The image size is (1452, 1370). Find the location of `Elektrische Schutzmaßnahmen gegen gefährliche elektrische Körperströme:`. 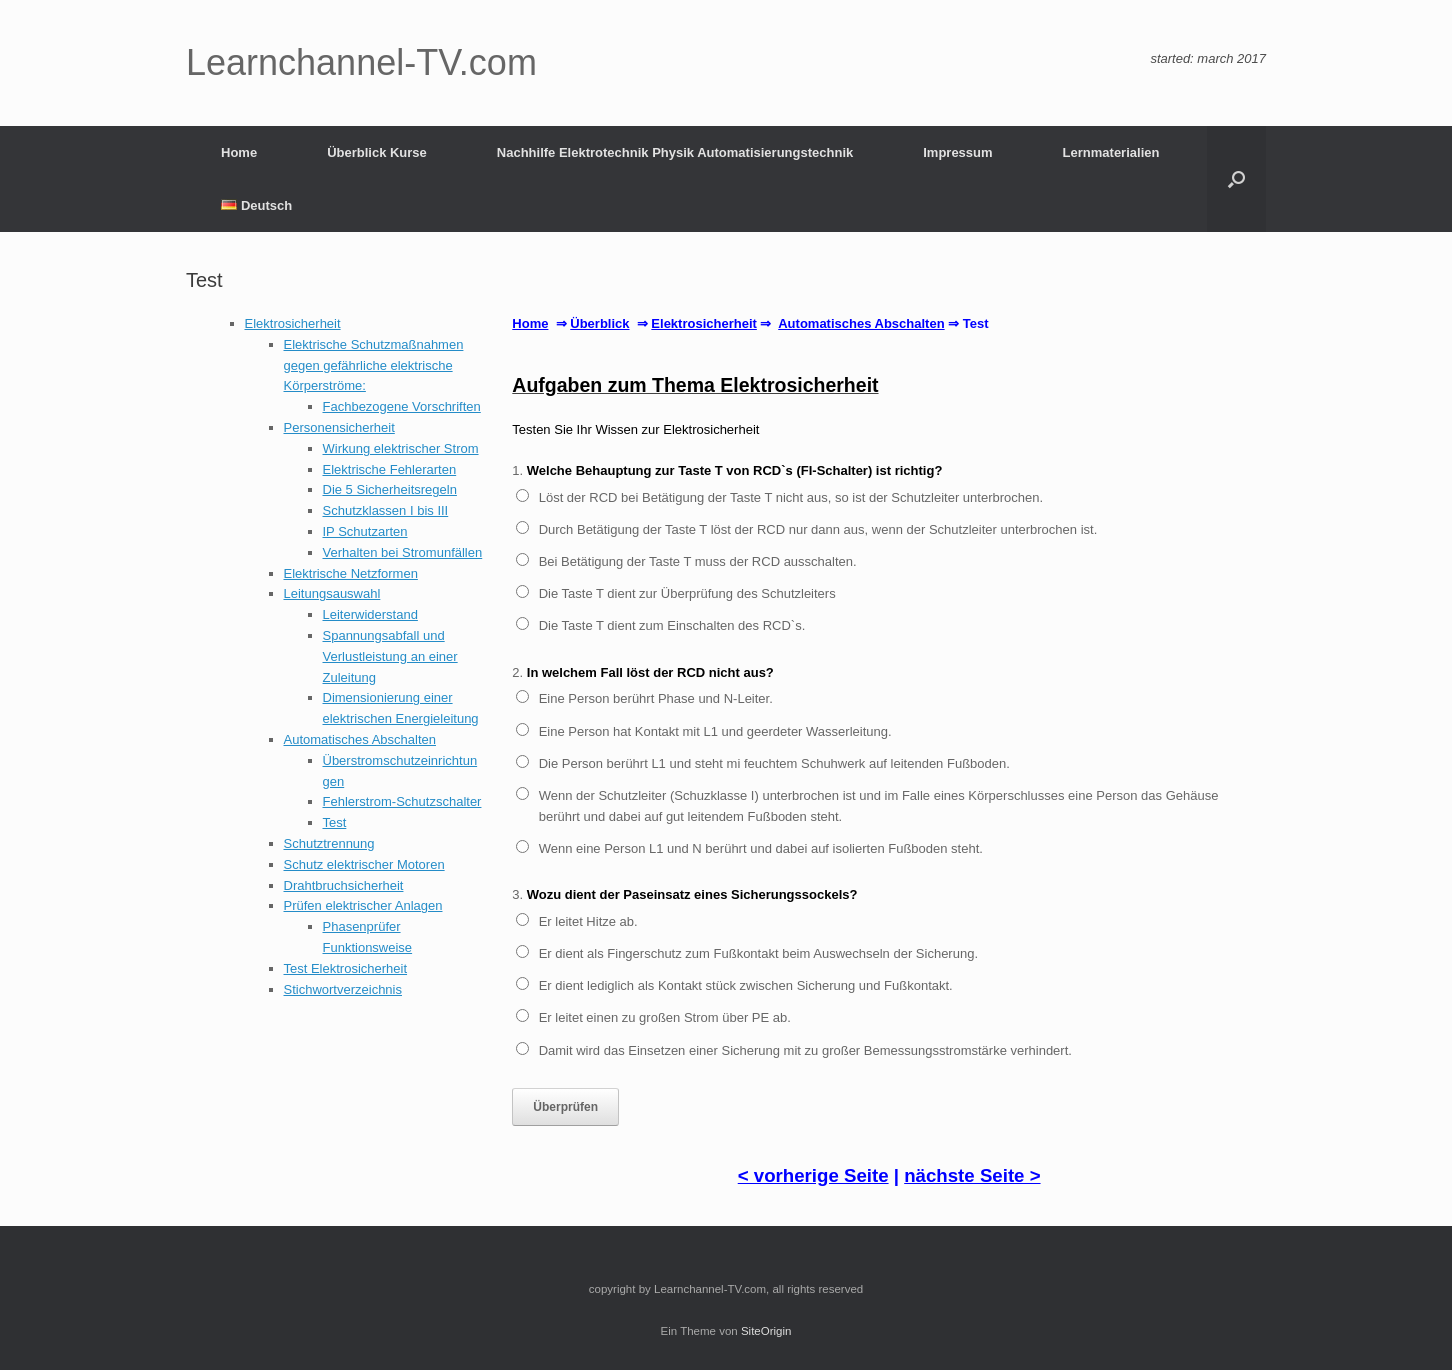

Elektrische Schutzmaßnahmen gegen gefährliche elektrische Körperströme: is located at coordinates (374, 365).